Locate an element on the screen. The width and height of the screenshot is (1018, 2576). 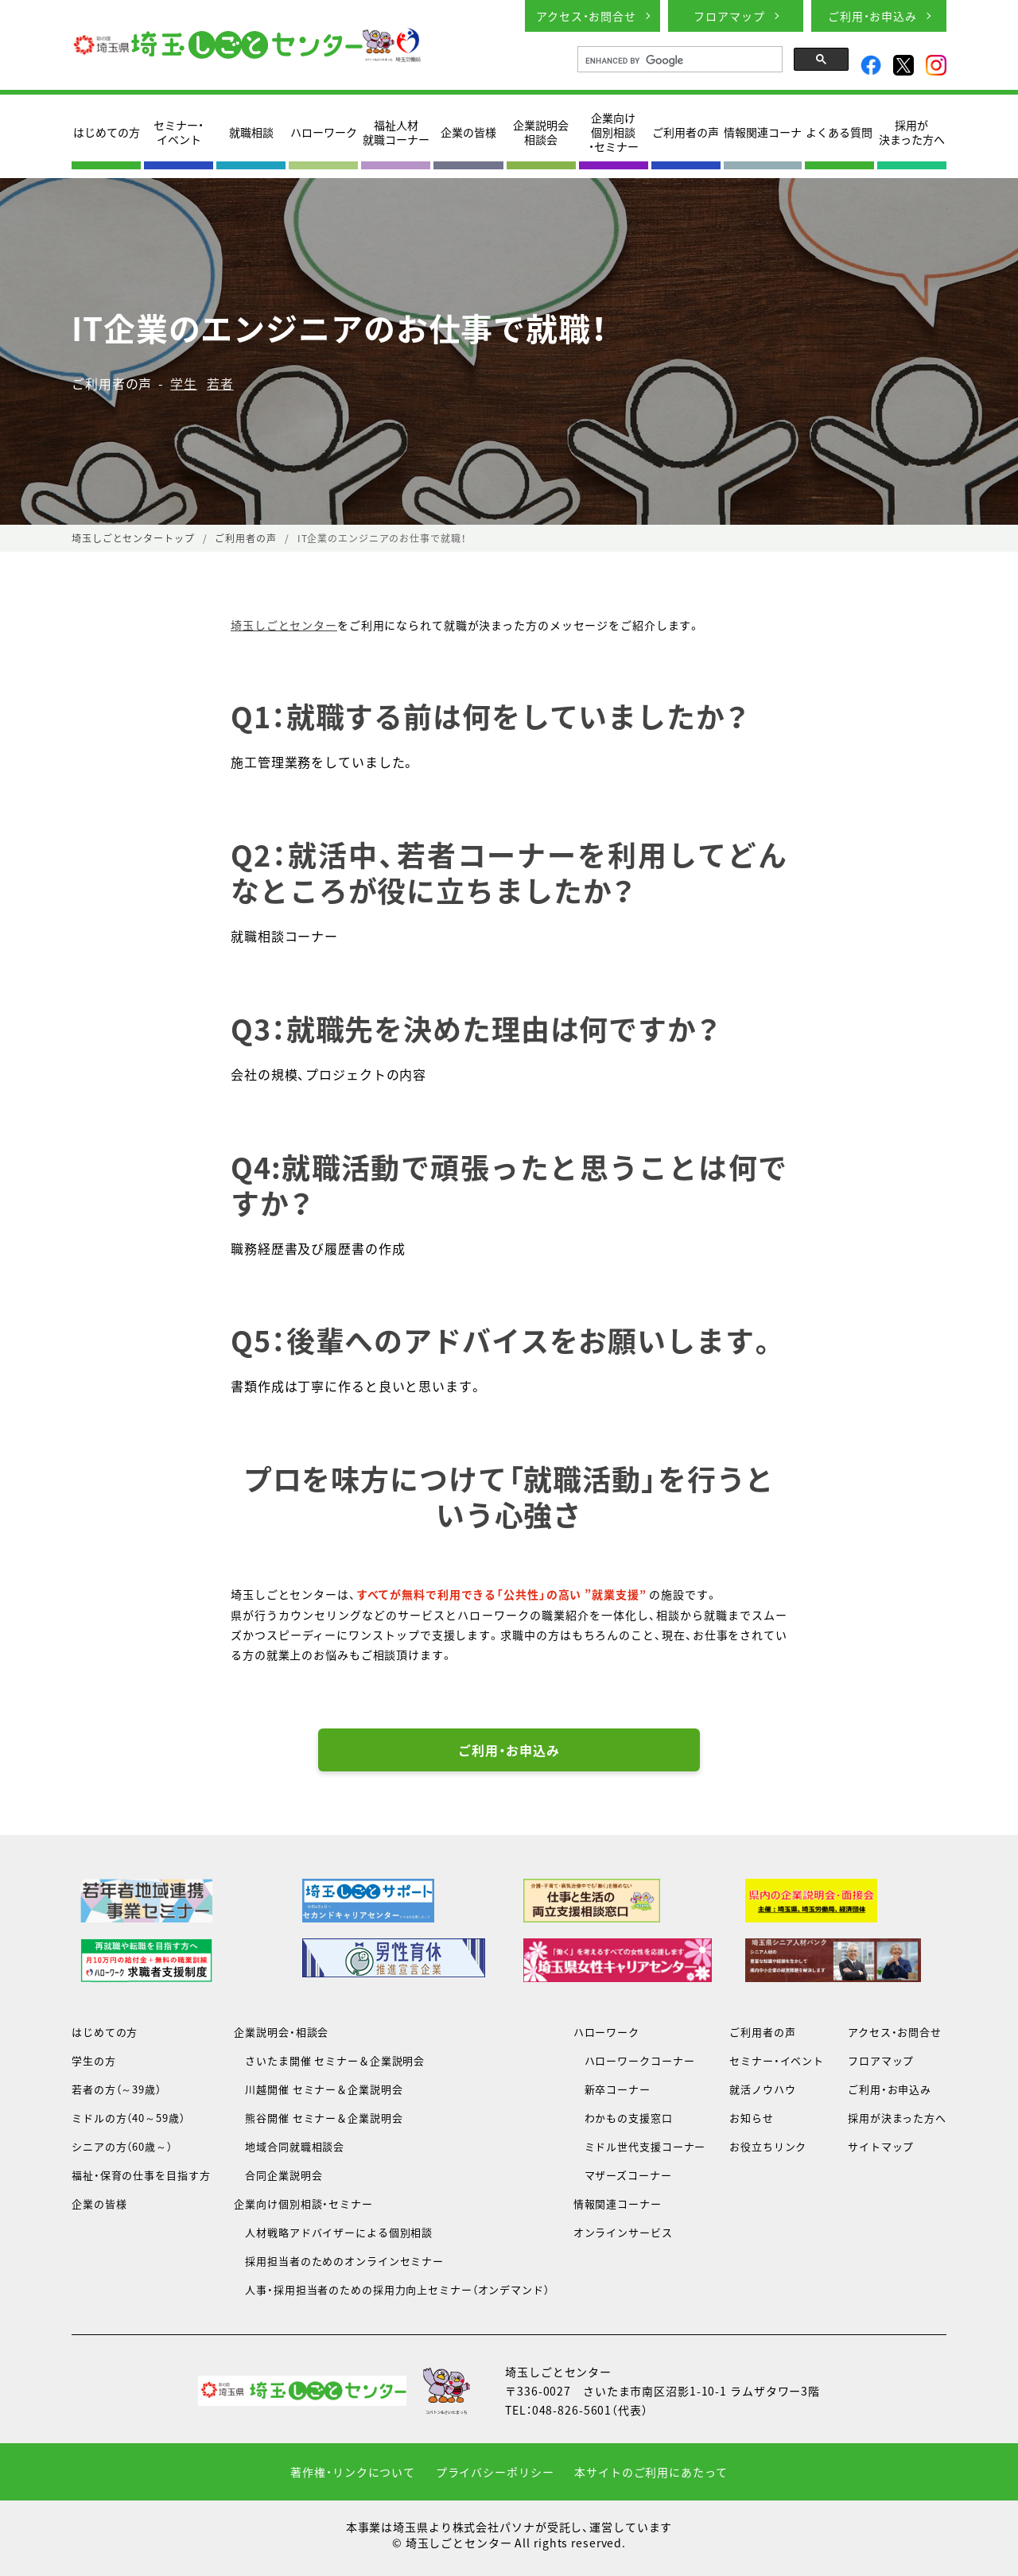
プライバシーポリシー is located at coordinates (495, 2472).